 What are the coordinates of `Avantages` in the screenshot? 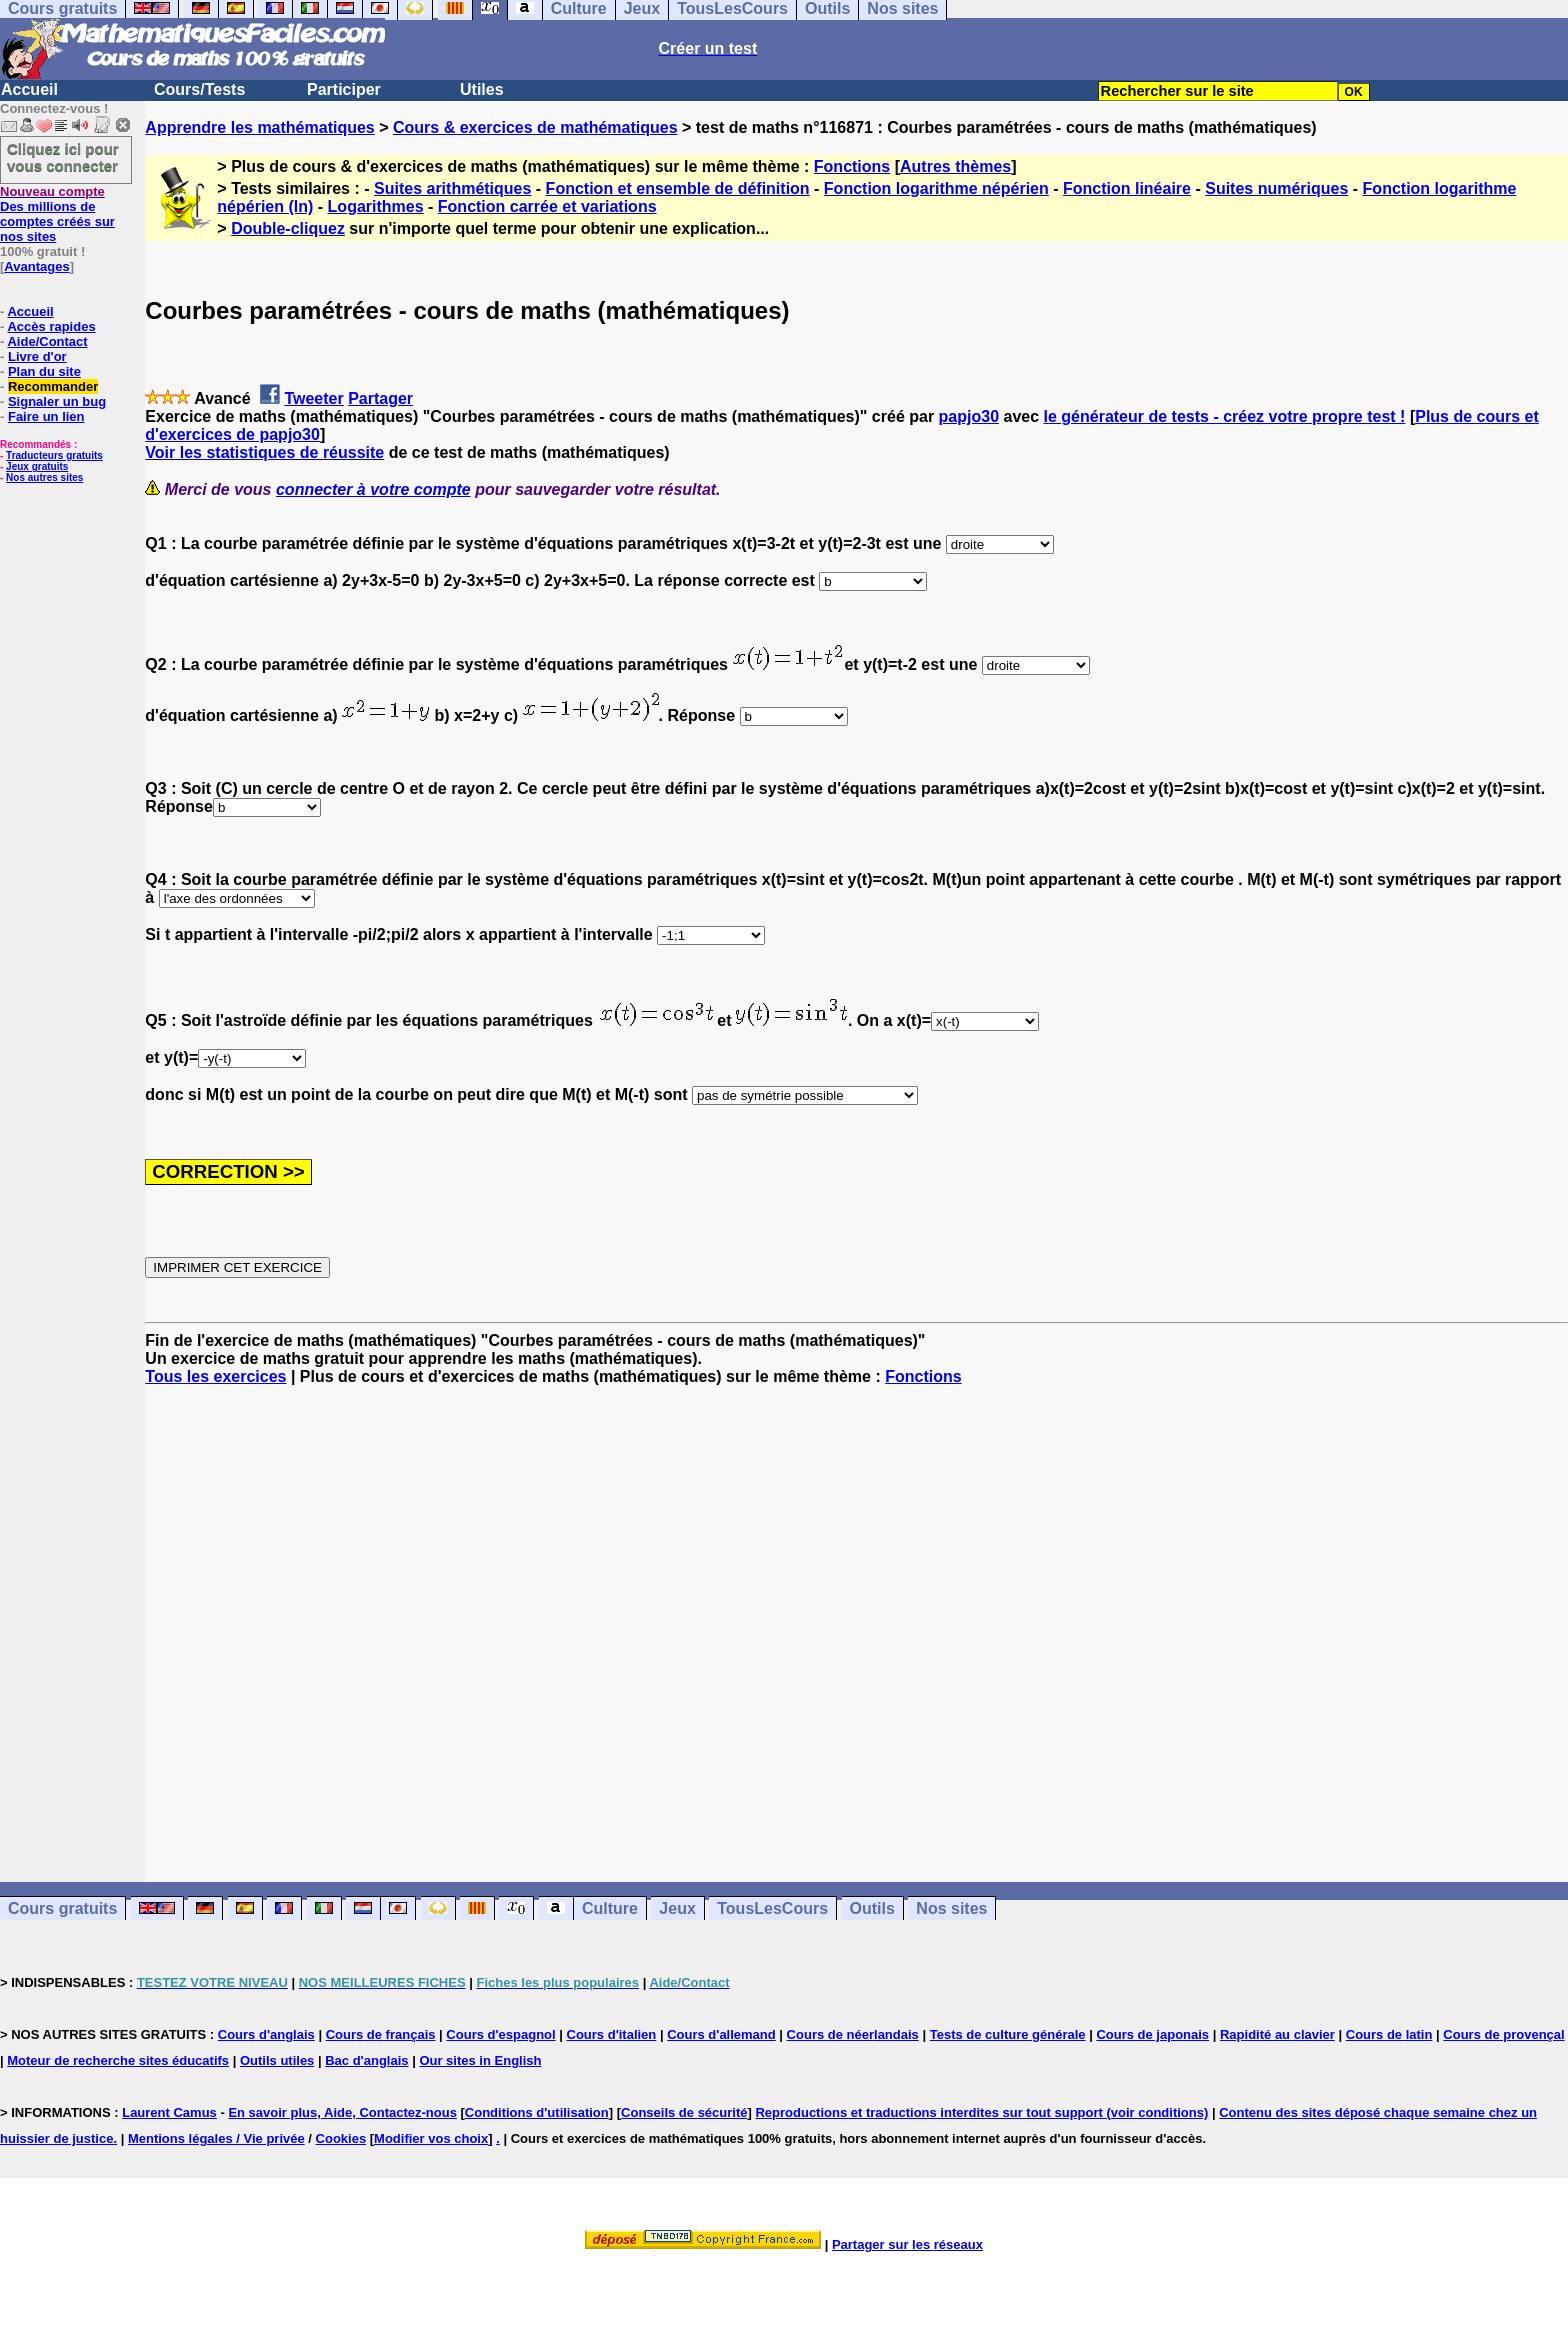 It's located at (36, 266).